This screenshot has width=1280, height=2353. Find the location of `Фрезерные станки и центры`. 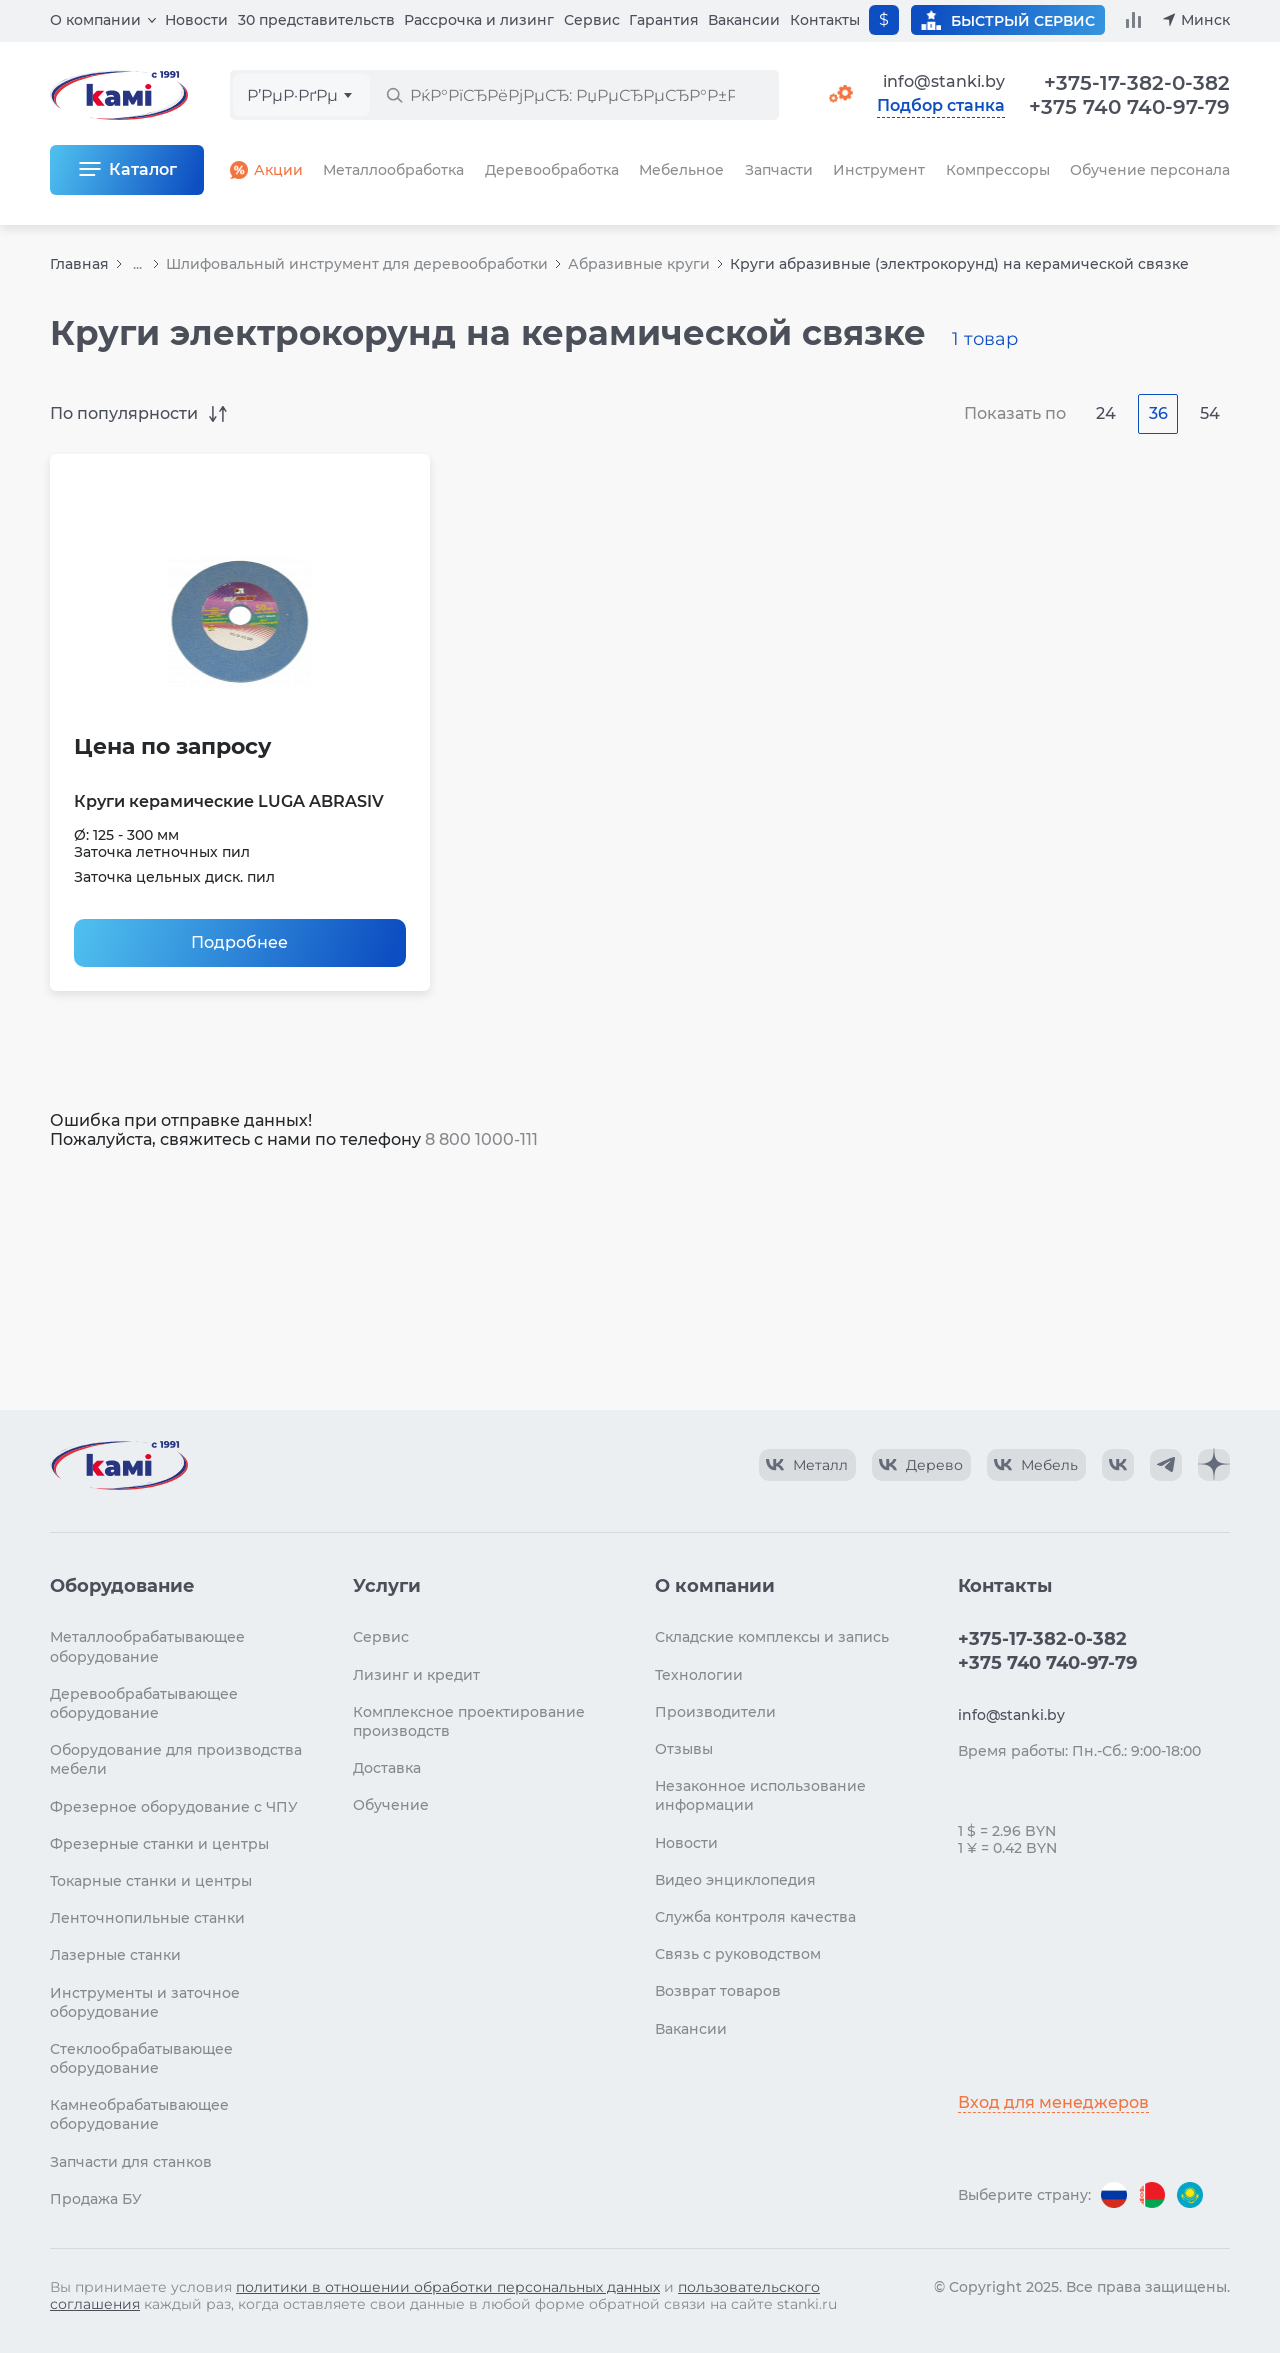

Фрезерные станки и центры is located at coordinates (159, 1844).